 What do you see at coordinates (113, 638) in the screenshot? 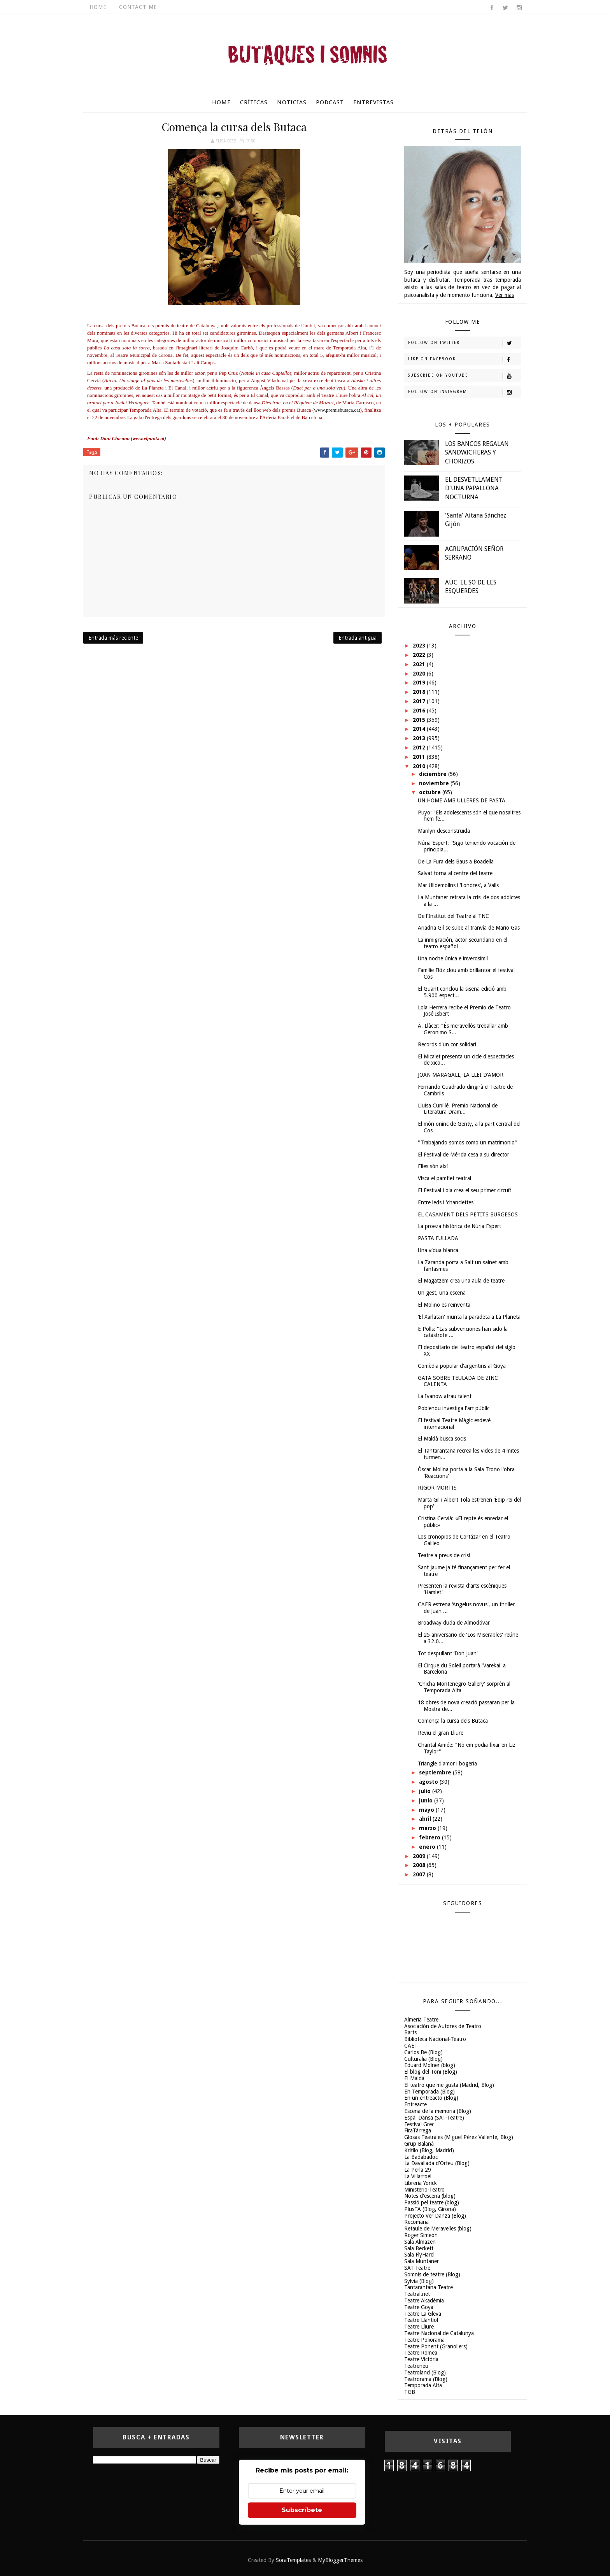
I see `Entrada más reciente` at bounding box center [113, 638].